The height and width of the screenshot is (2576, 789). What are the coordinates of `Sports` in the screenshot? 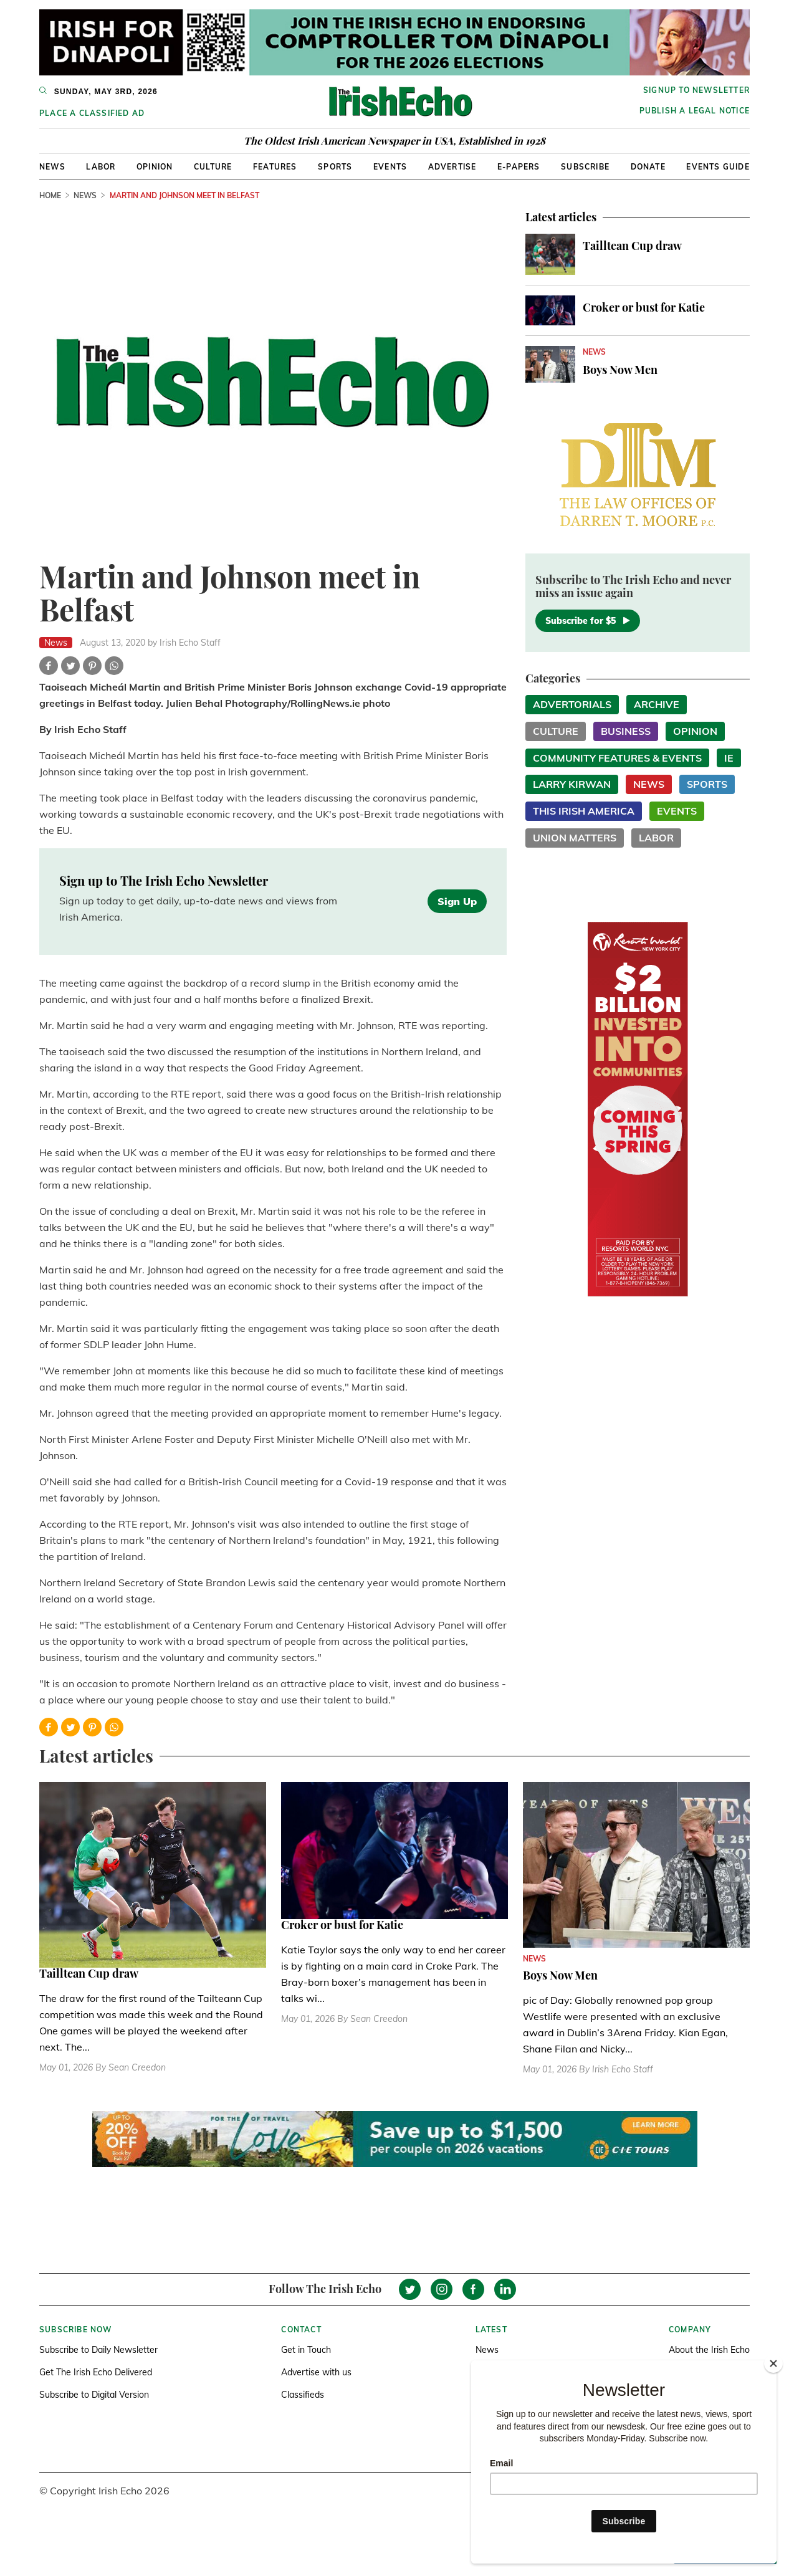 It's located at (335, 166).